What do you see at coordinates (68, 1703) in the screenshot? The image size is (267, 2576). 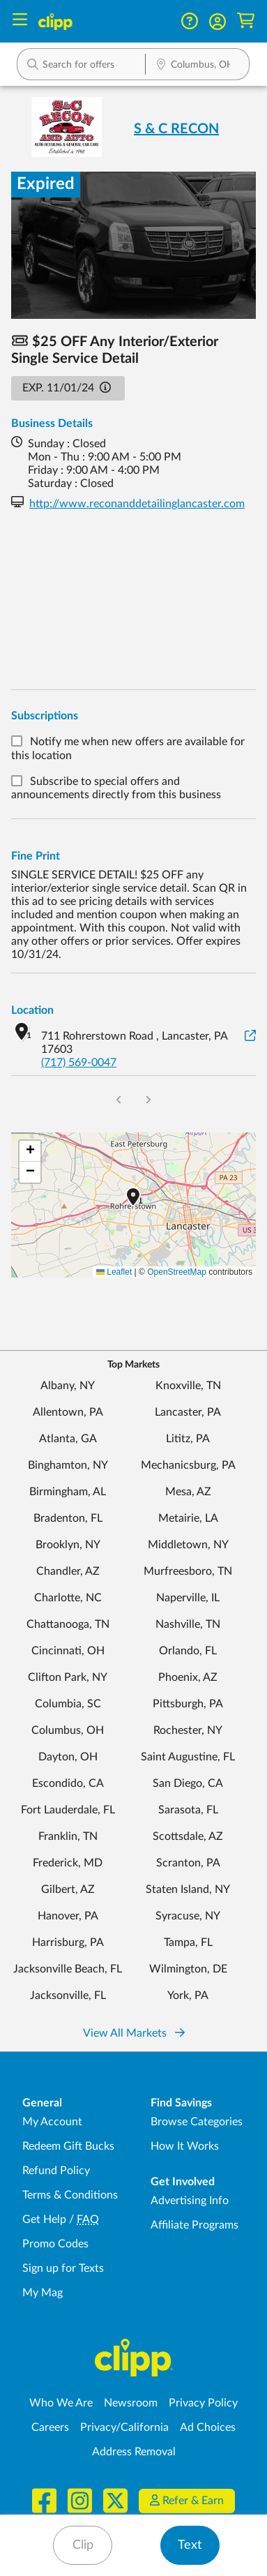 I see `Columbia, SC` at bounding box center [68, 1703].